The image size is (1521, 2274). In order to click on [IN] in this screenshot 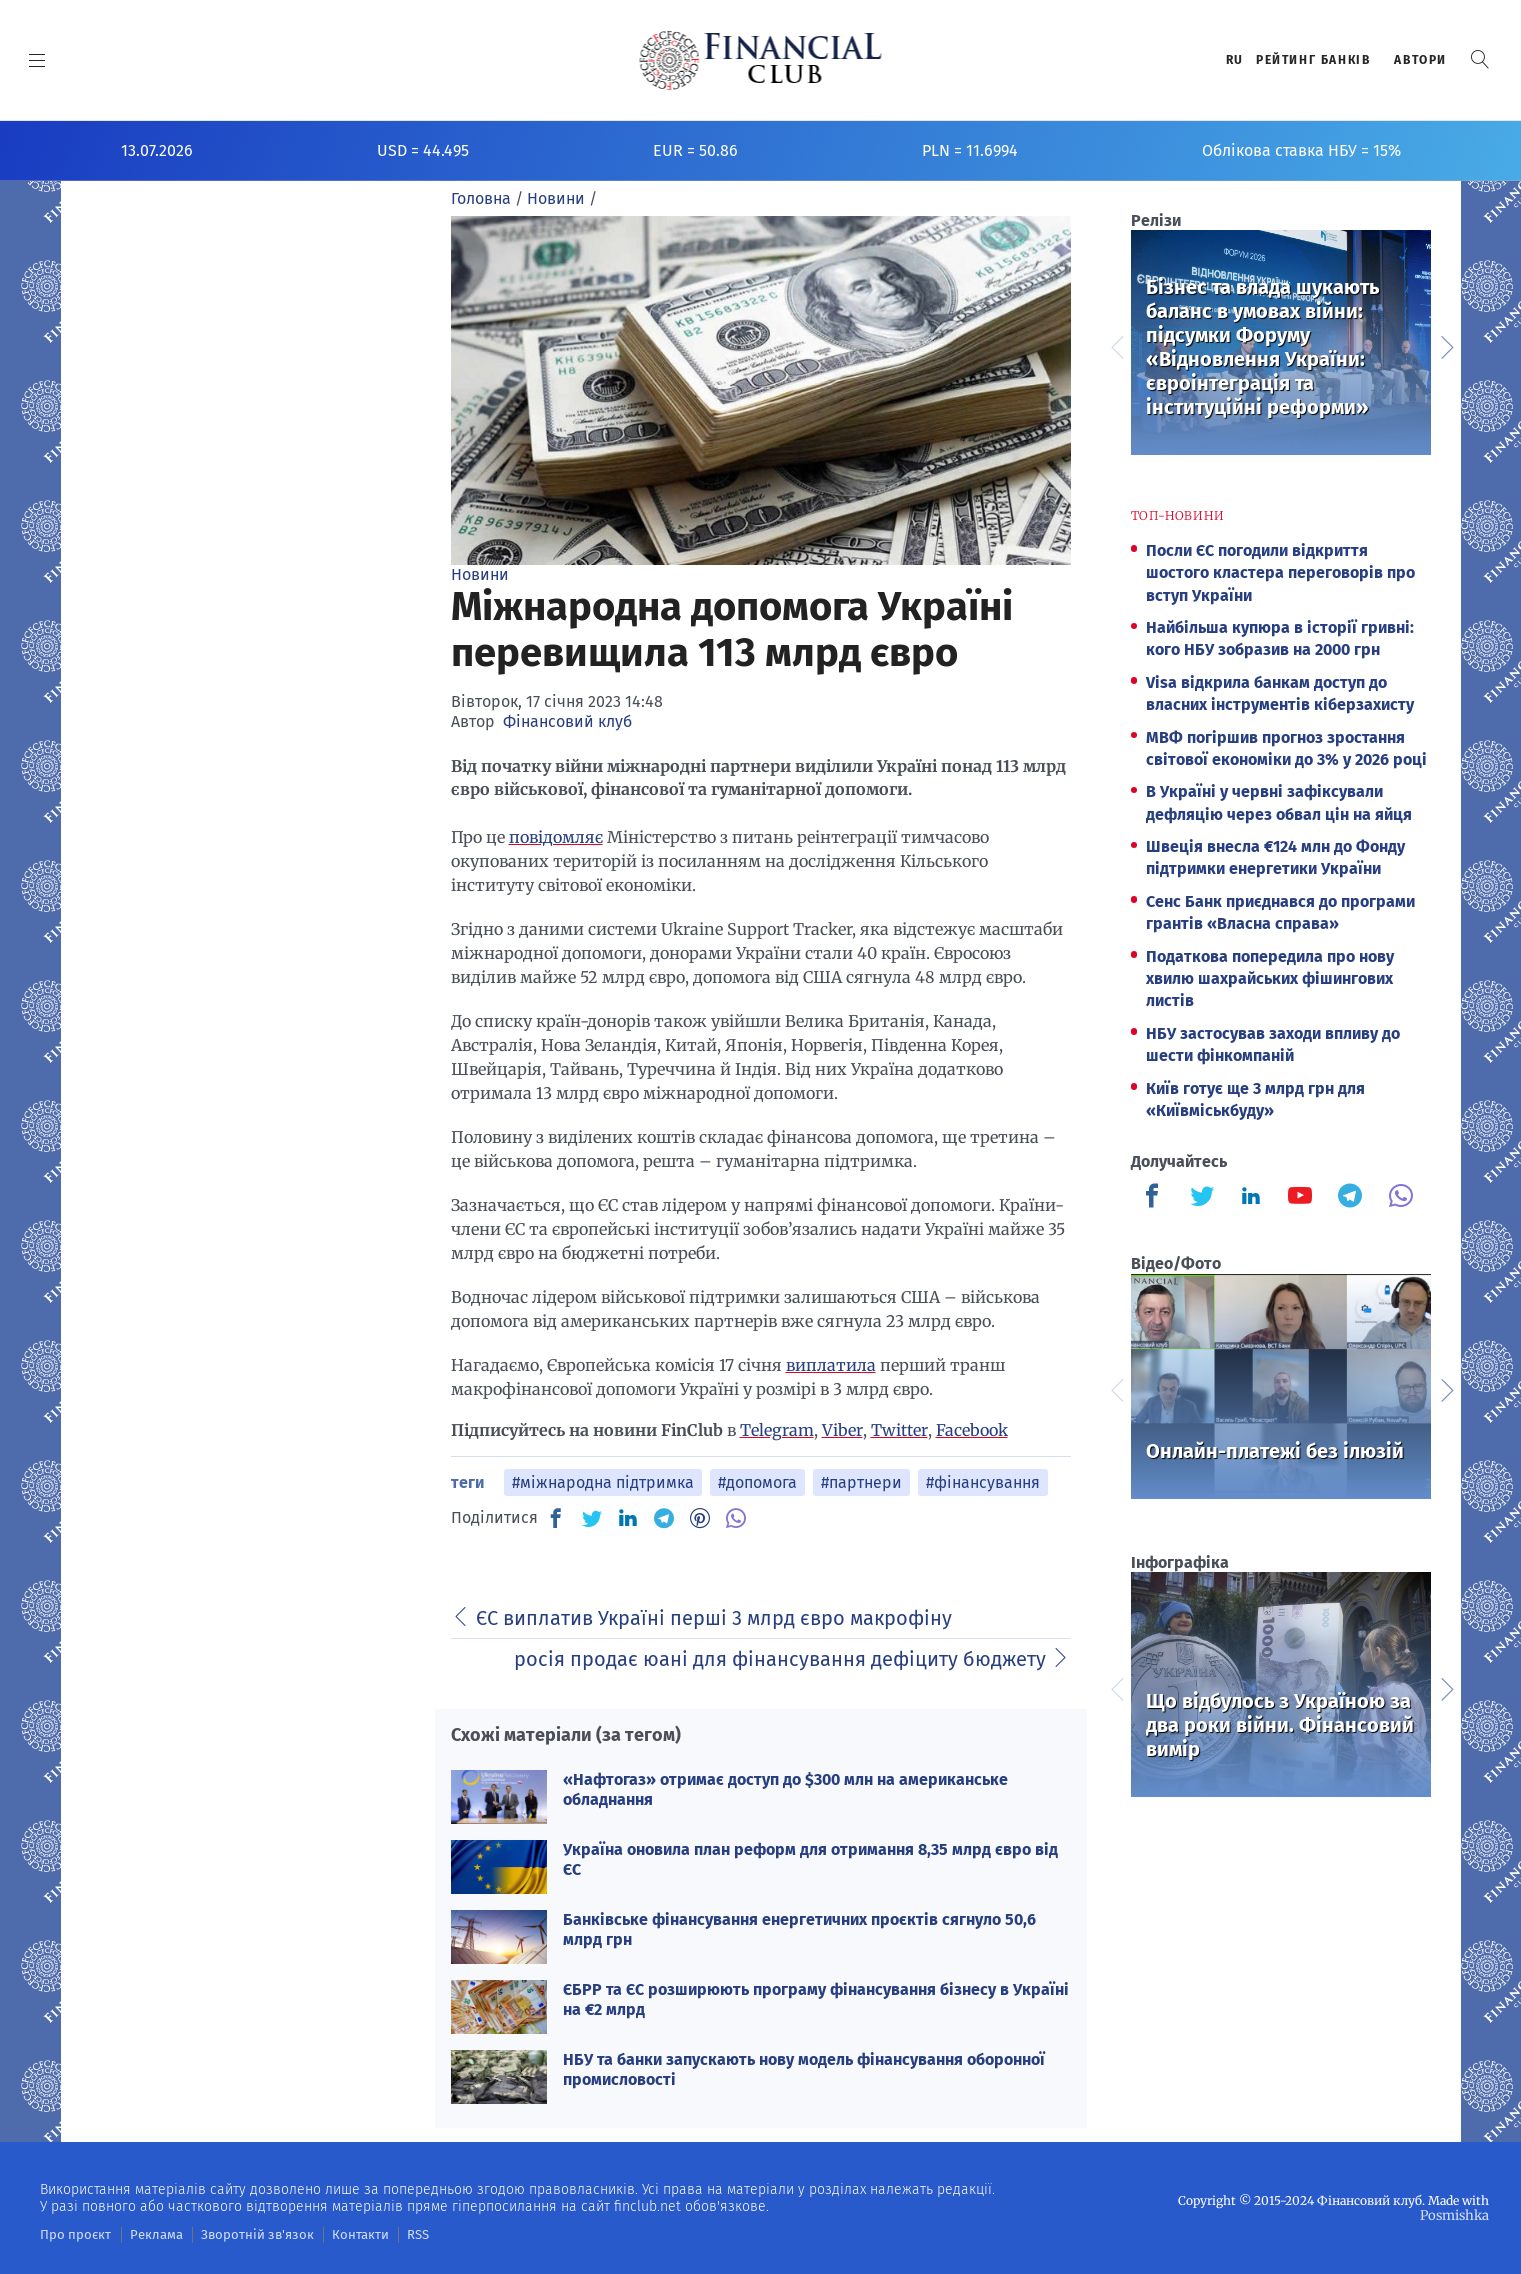, I will do `click(628, 1519)`.